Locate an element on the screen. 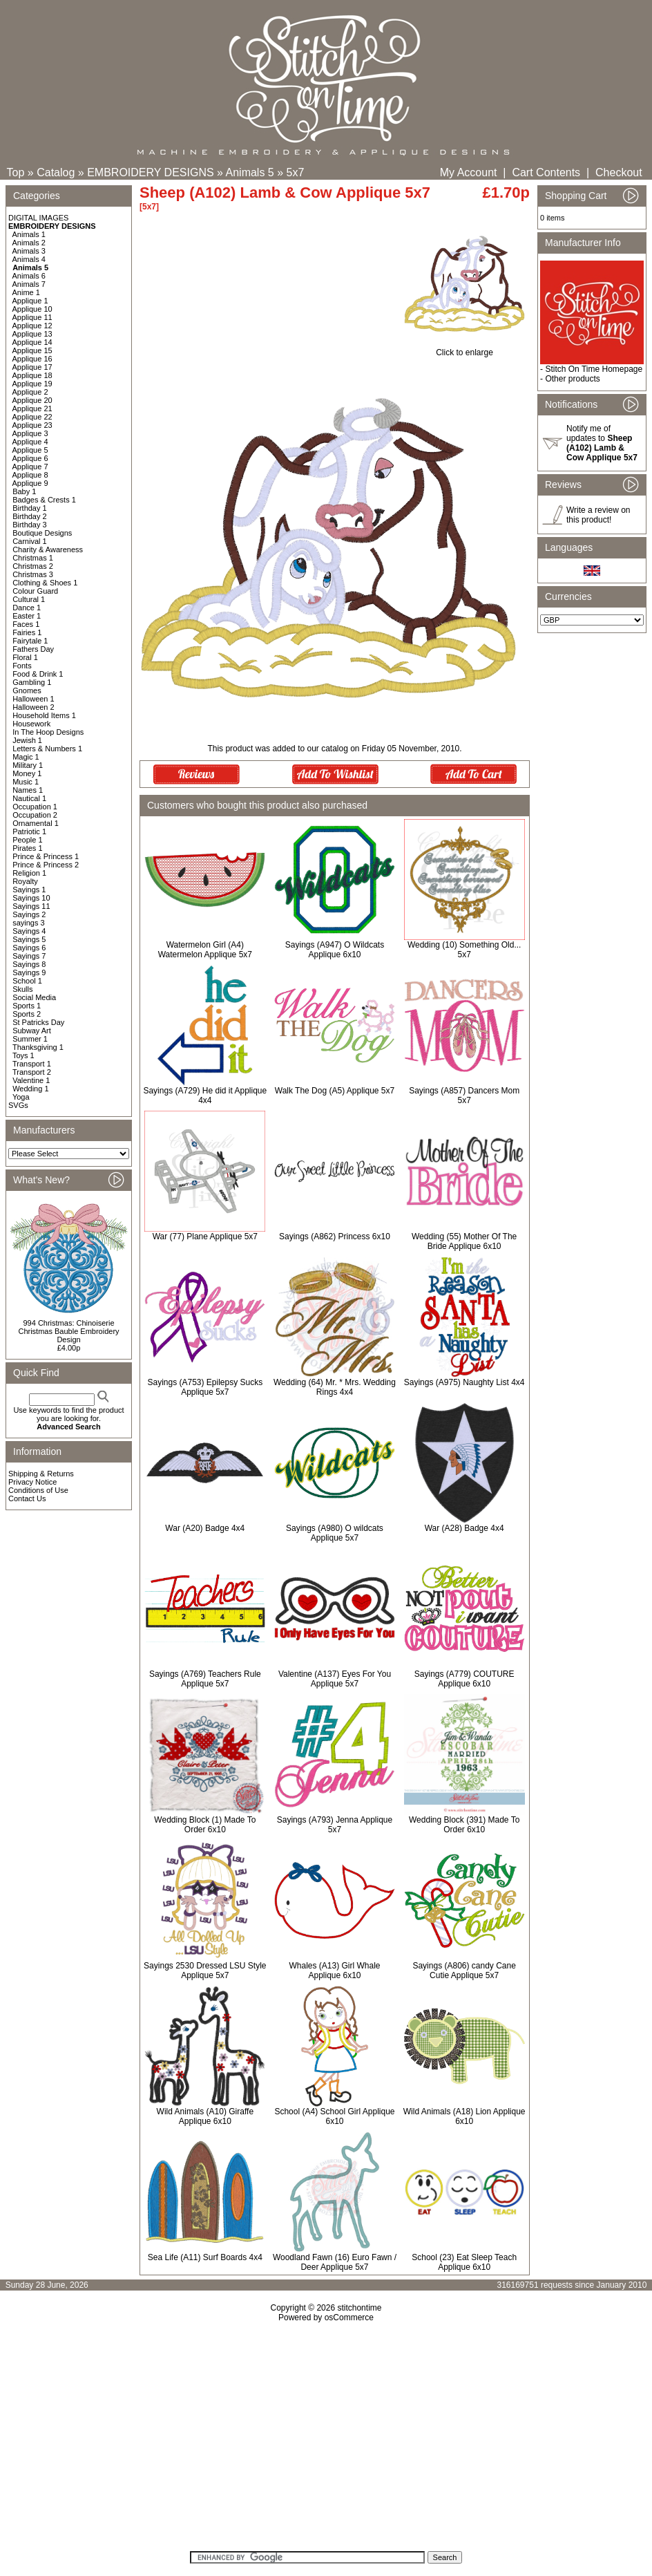  Nautical 1 is located at coordinates (29, 798).